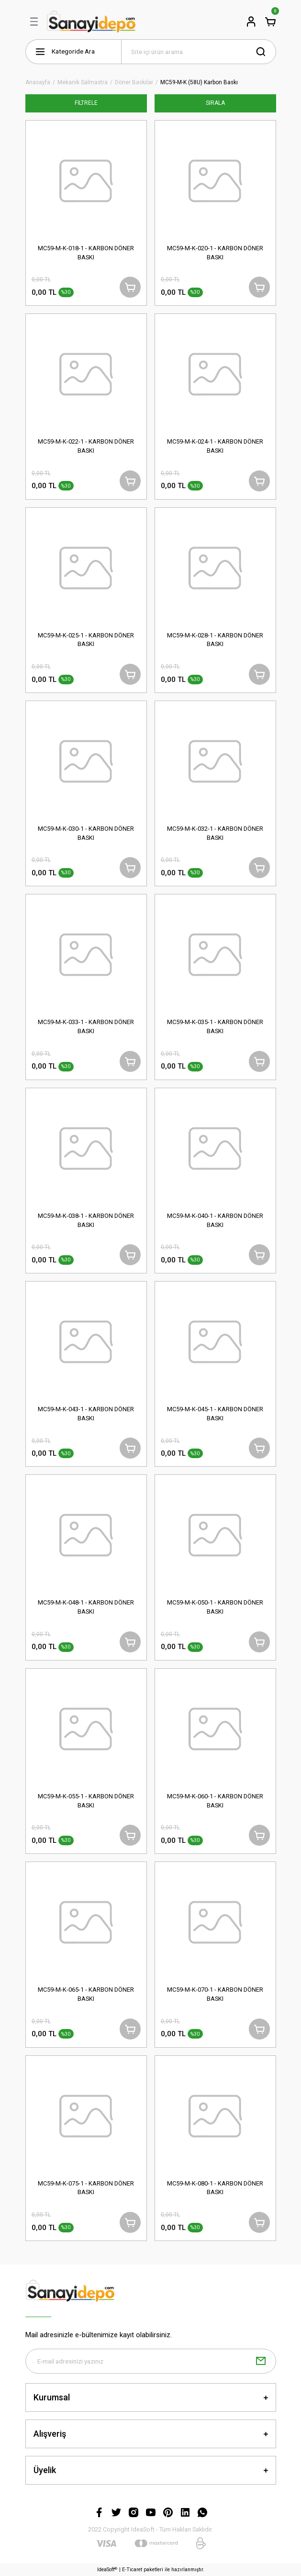  I want to click on MC59-M-K-048-1 - KARBON DÖNER BASKI, so click(86, 1607).